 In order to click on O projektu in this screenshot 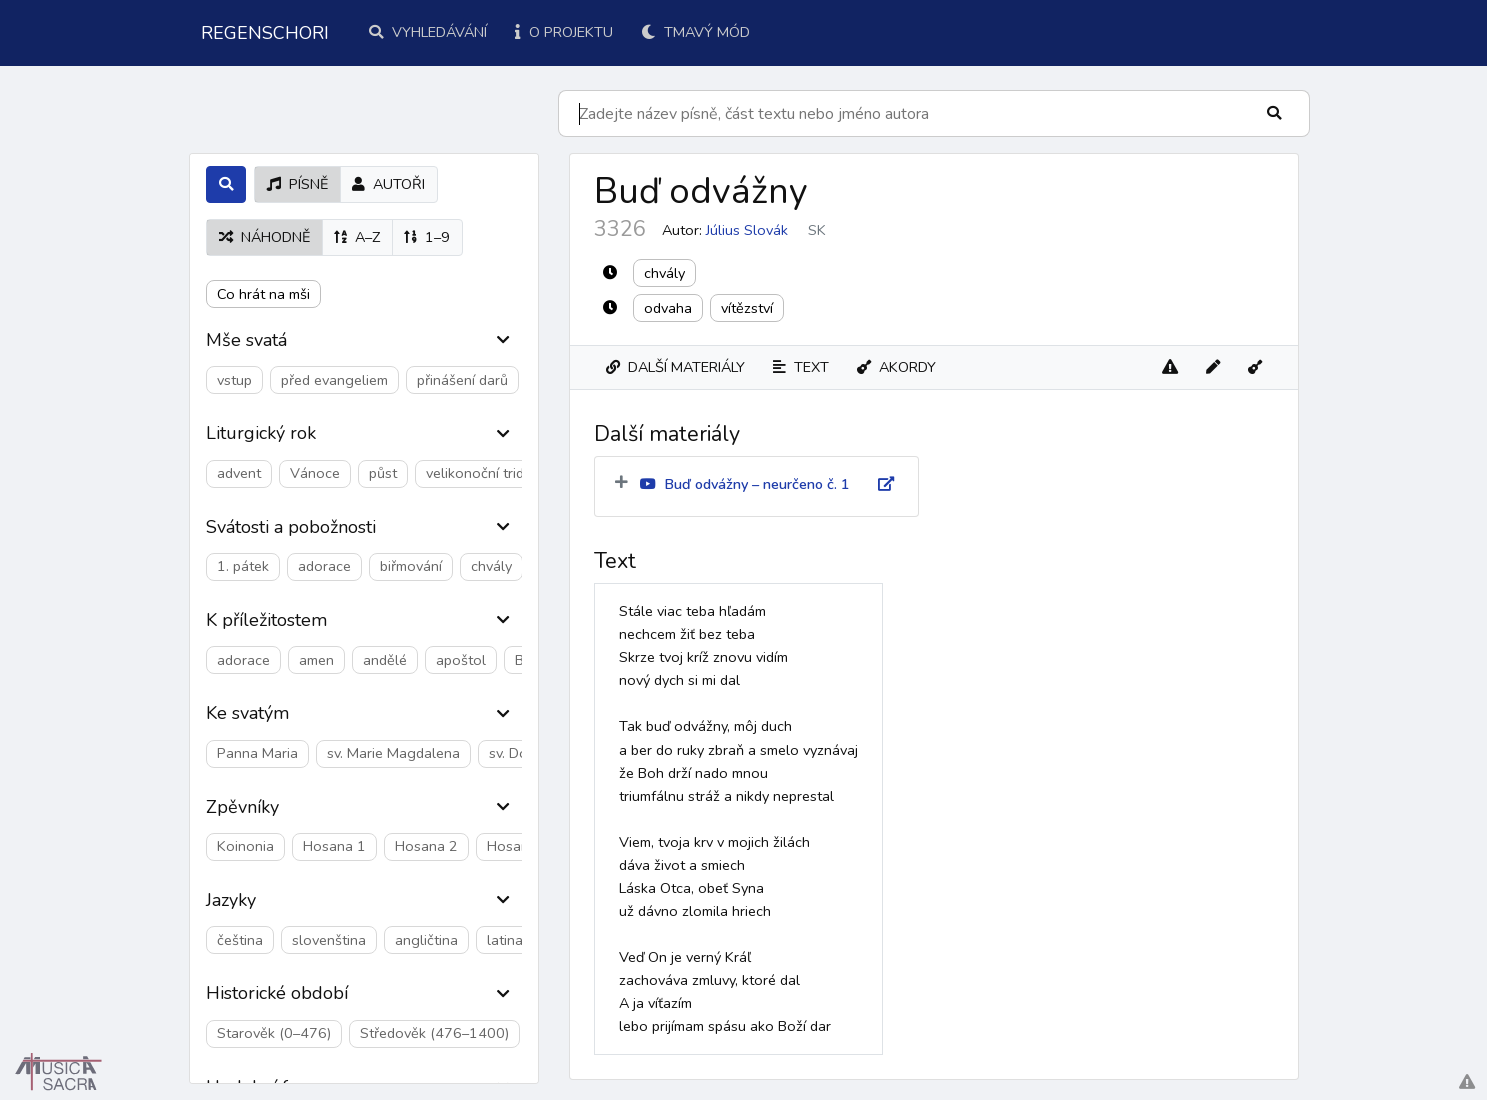, I will do `click(564, 32)`.